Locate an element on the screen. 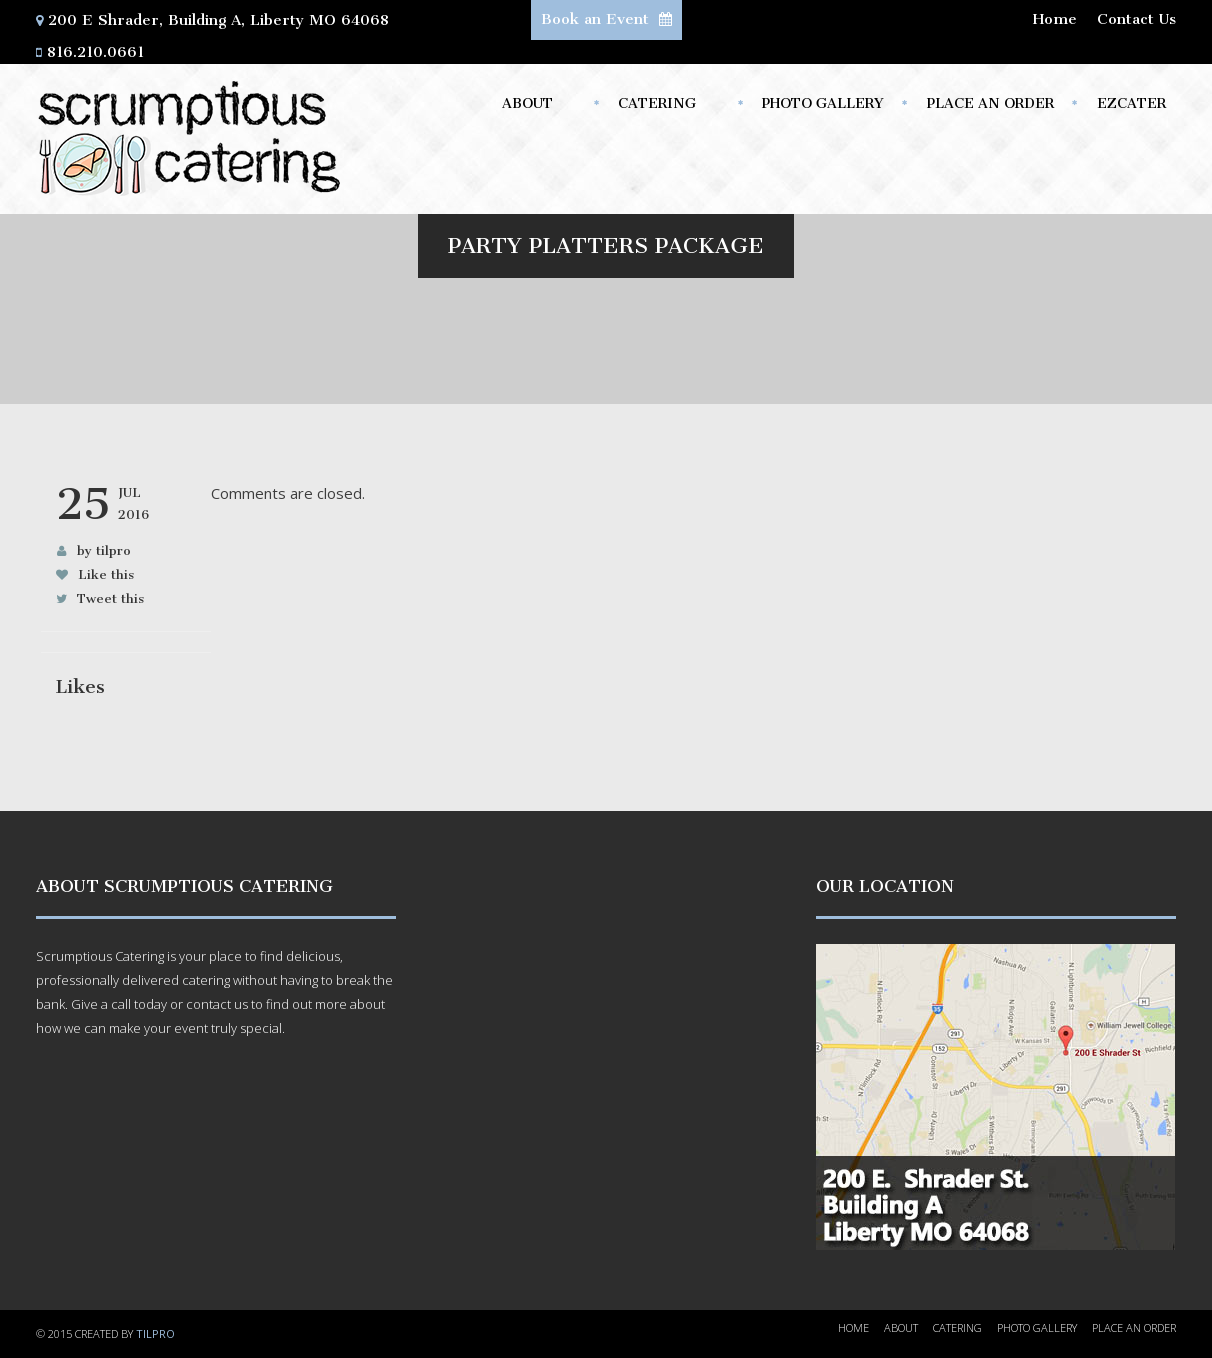 The image size is (1212, 1358). 200 E Shrader, Building A, Liberty MO 64068 is located at coordinates (218, 20).